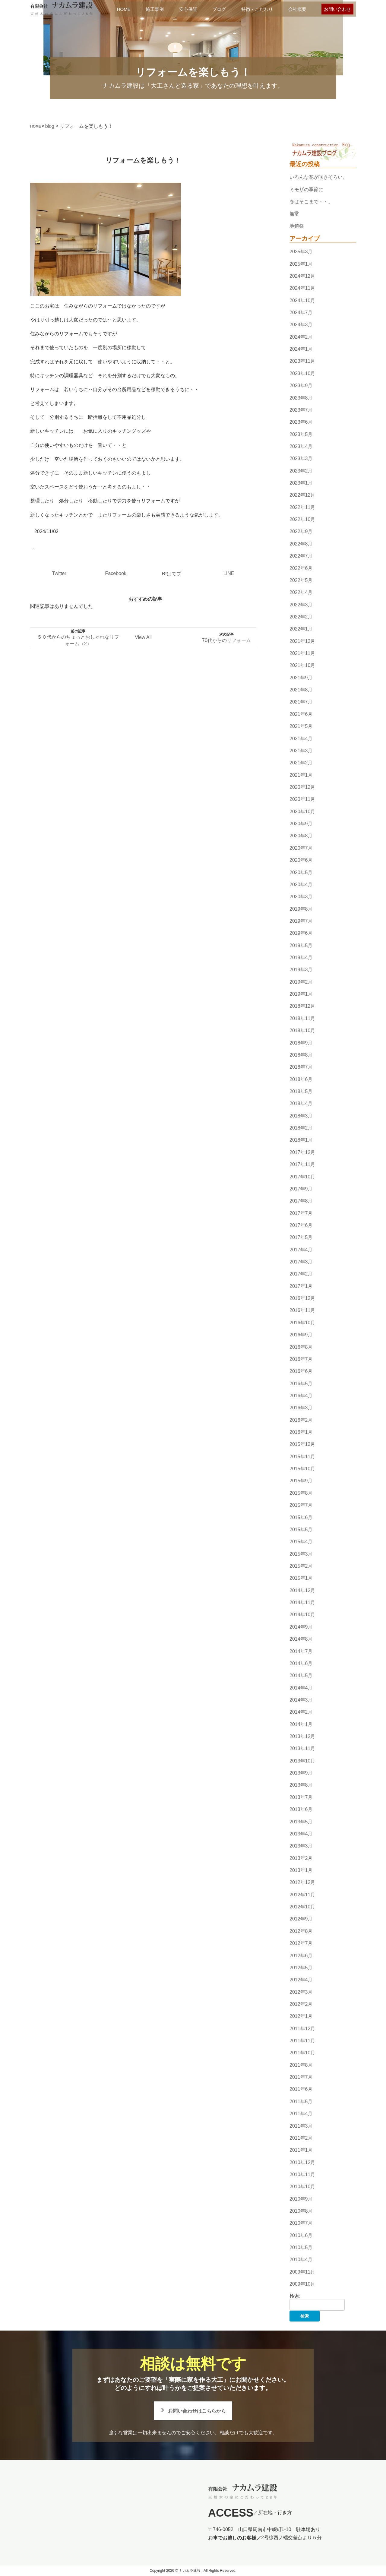  Describe the element at coordinates (302, 2174) in the screenshot. I see `2010年11月` at that location.